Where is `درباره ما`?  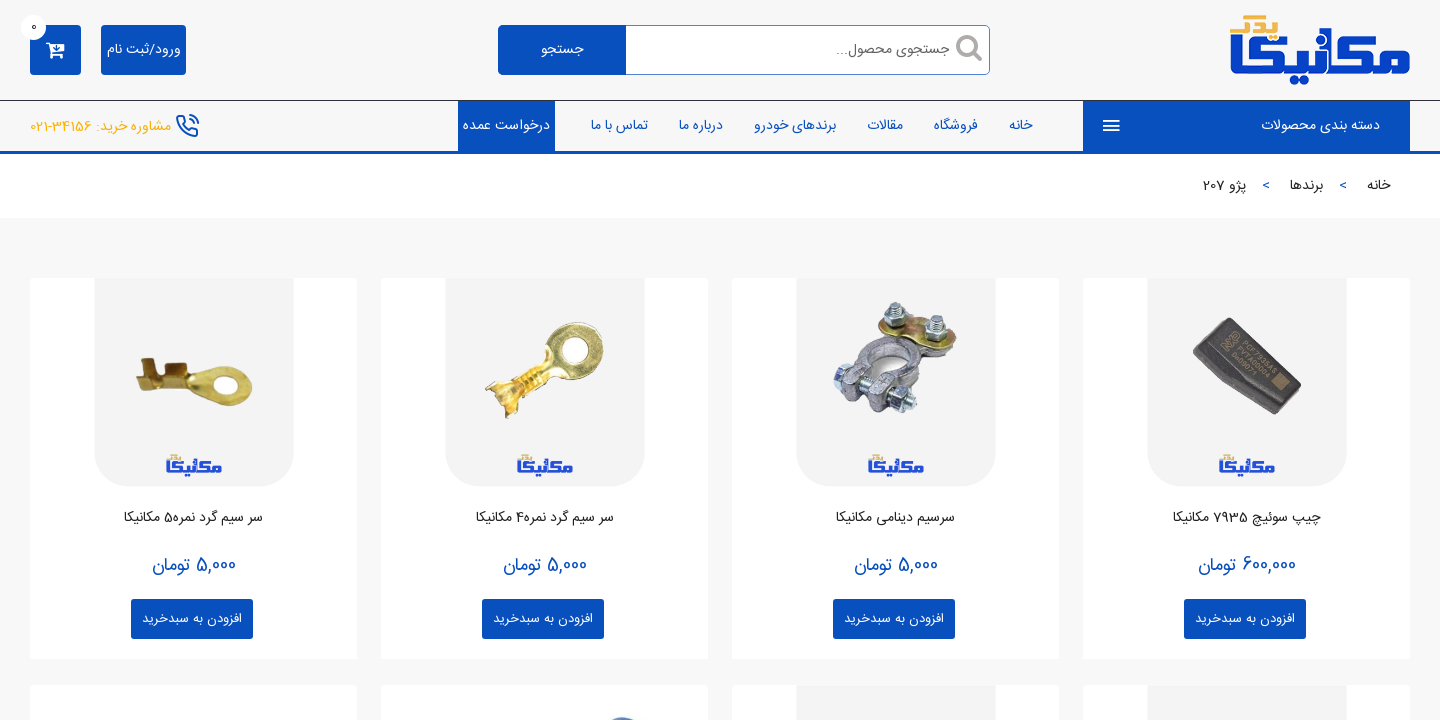 درباره ما is located at coordinates (701, 126).